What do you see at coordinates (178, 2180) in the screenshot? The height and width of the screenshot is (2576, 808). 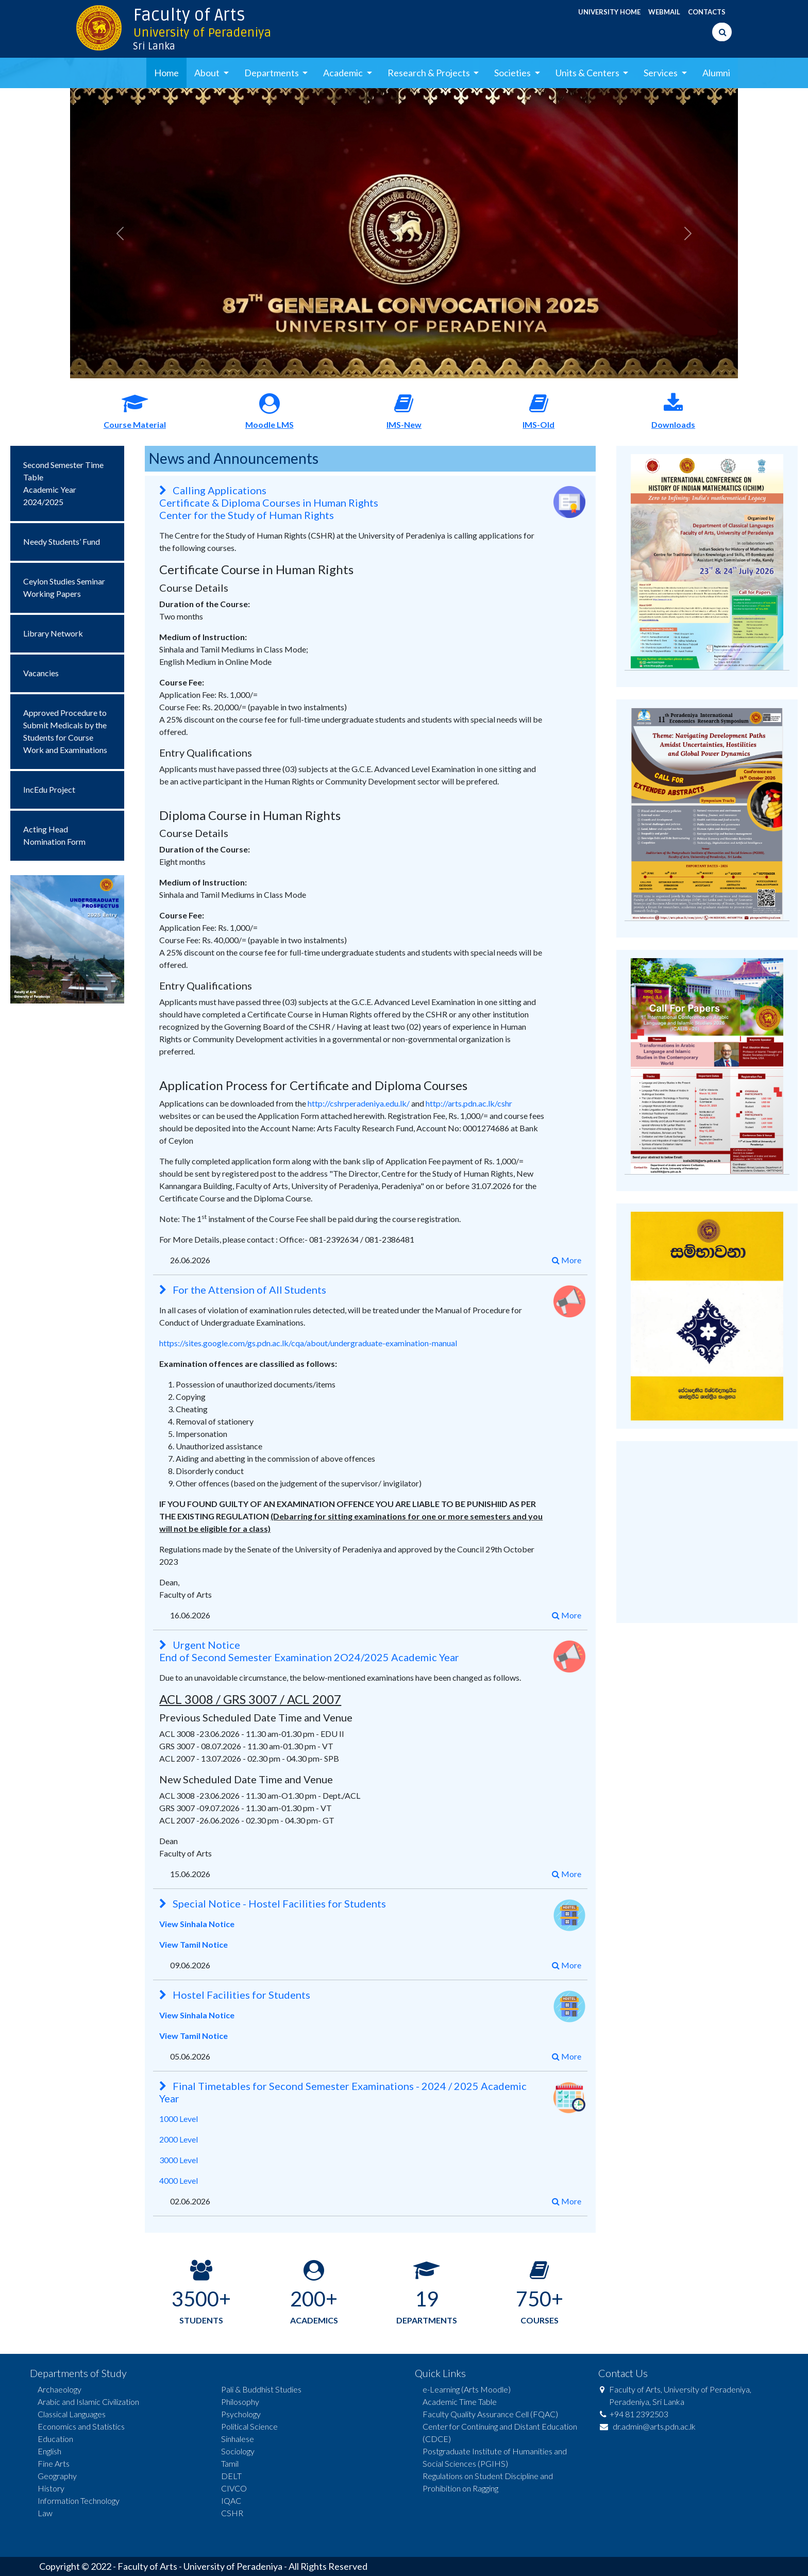 I see `4000 Level` at bounding box center [178, 2180].